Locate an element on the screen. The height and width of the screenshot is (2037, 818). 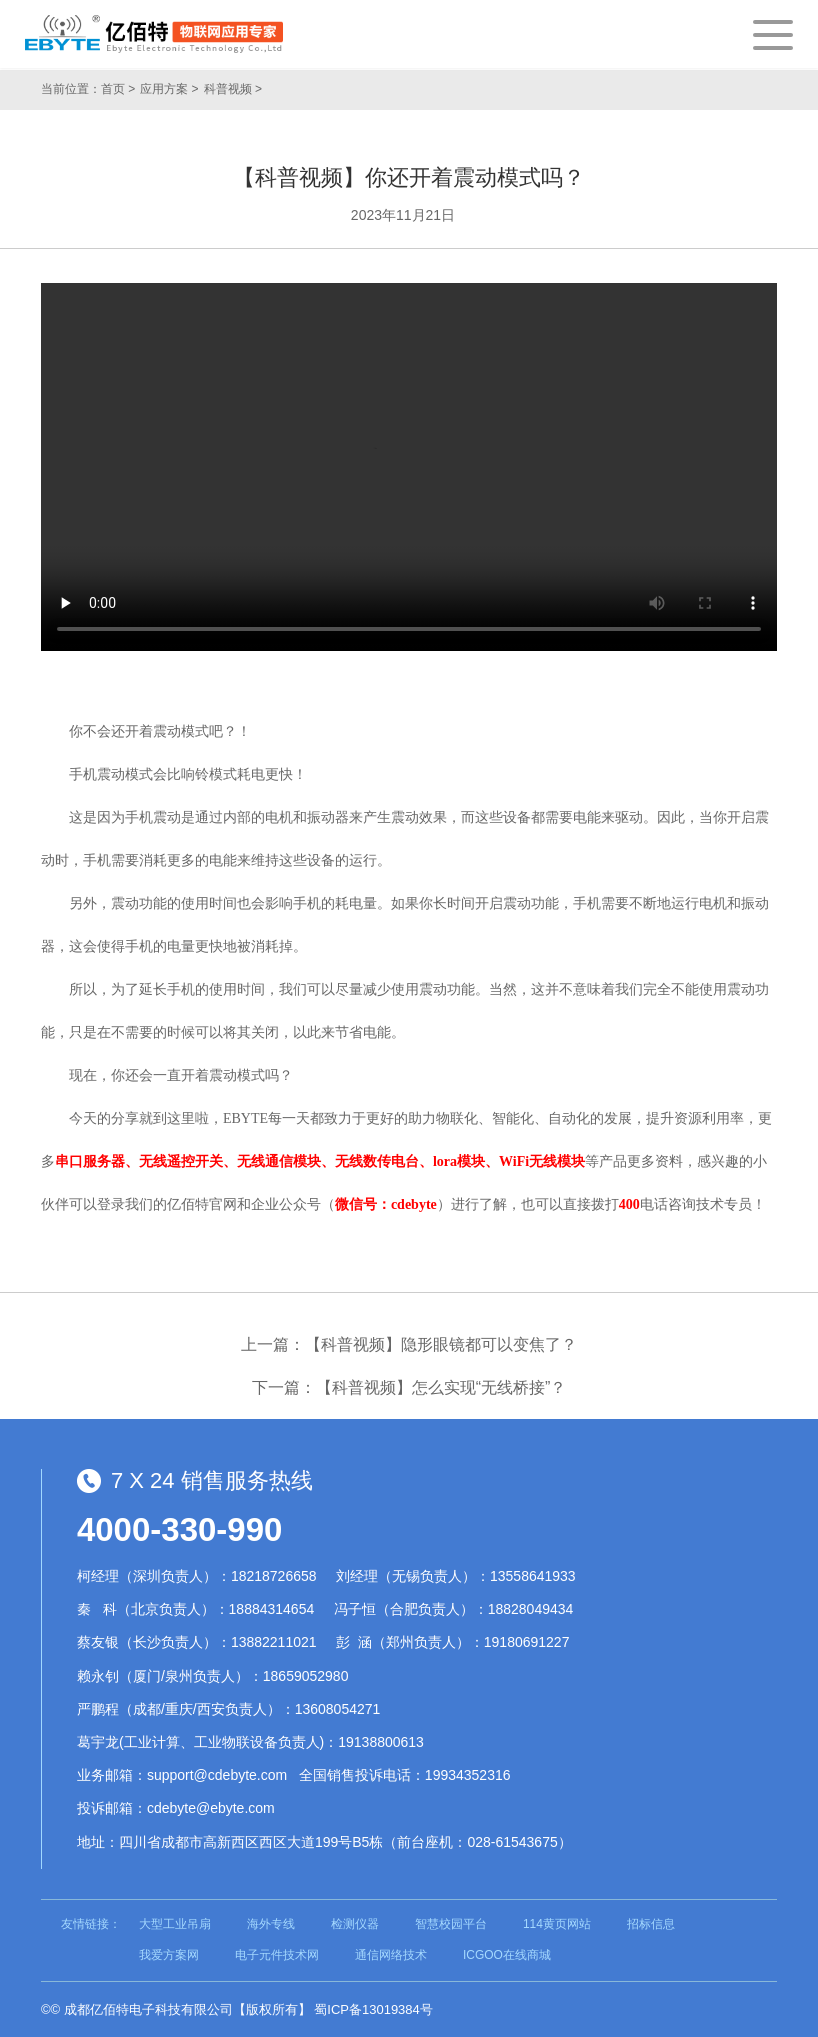
应用方案 > is located at coordinates (169, 89).